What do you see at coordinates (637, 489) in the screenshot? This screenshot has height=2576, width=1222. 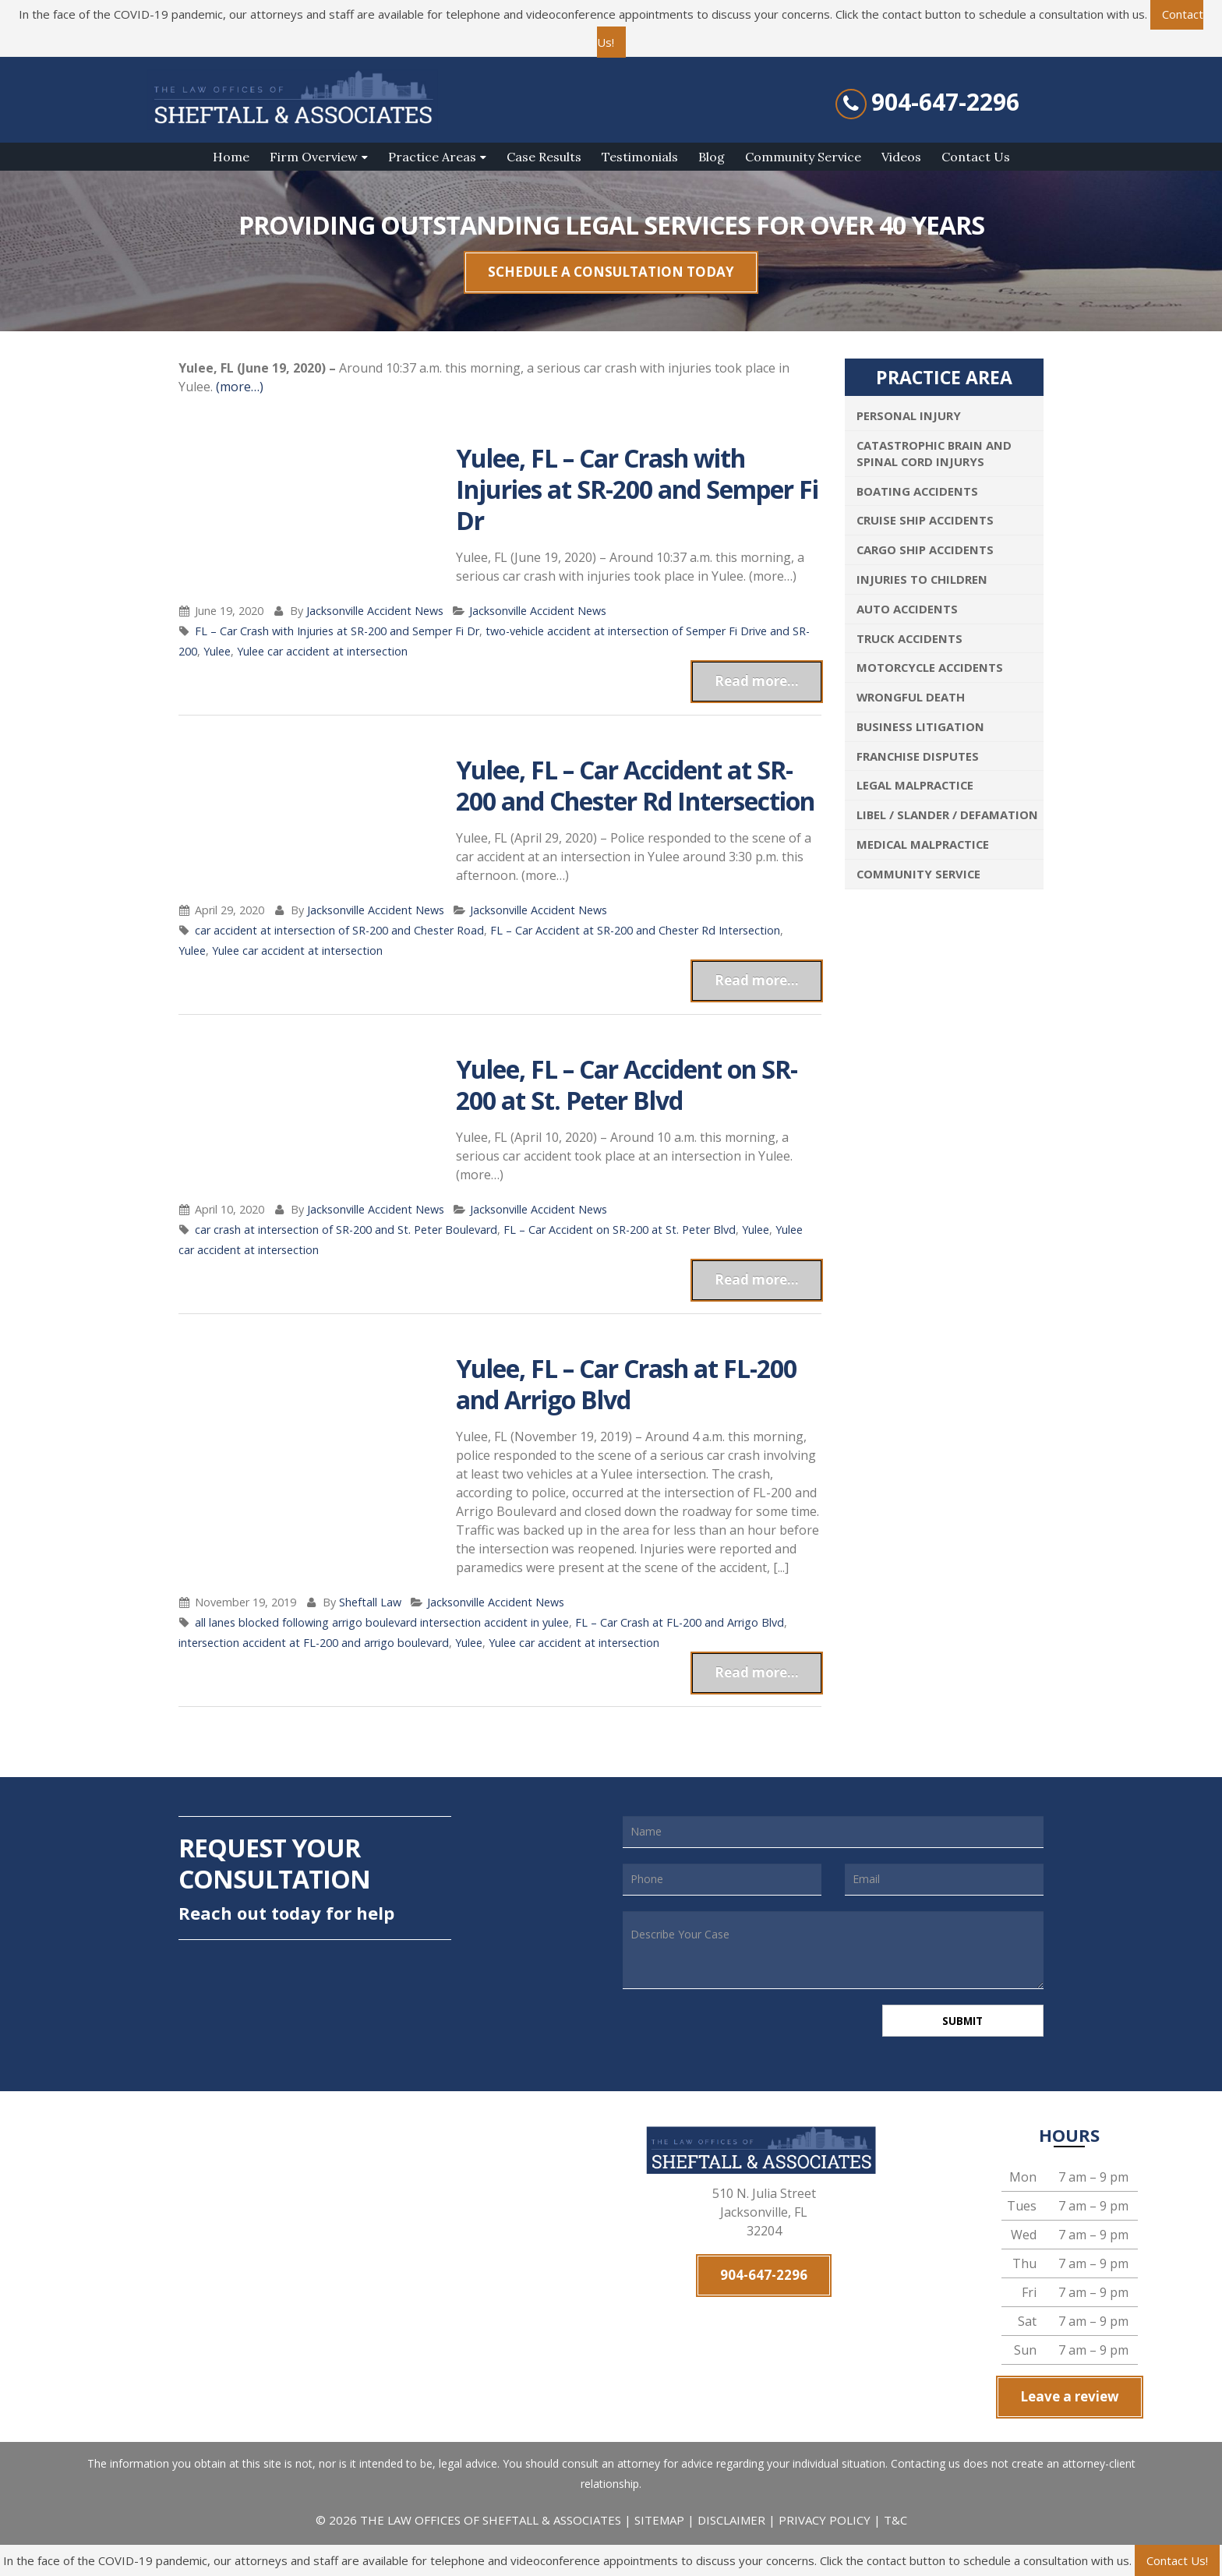 I see `Yulee, FL – Car Crash with Injuries at SR-200 and Semper Fi Dr` at bounding box center [637, 489].